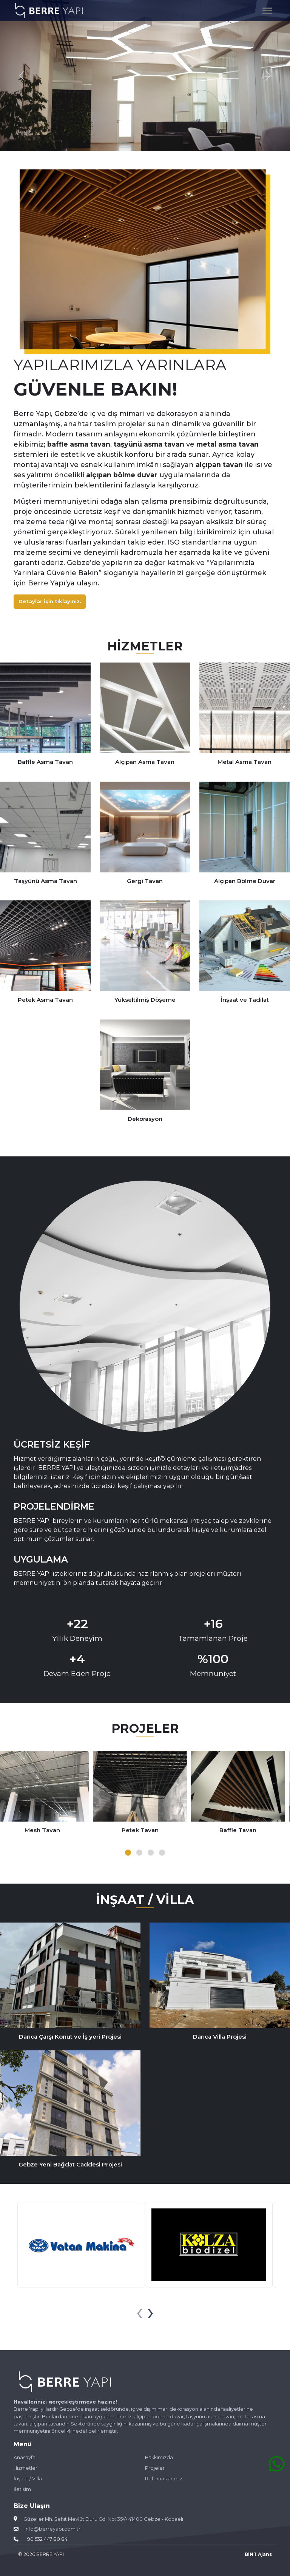 The image size is (290, 2576). I want to click on İletişim, so click(22, 2489).